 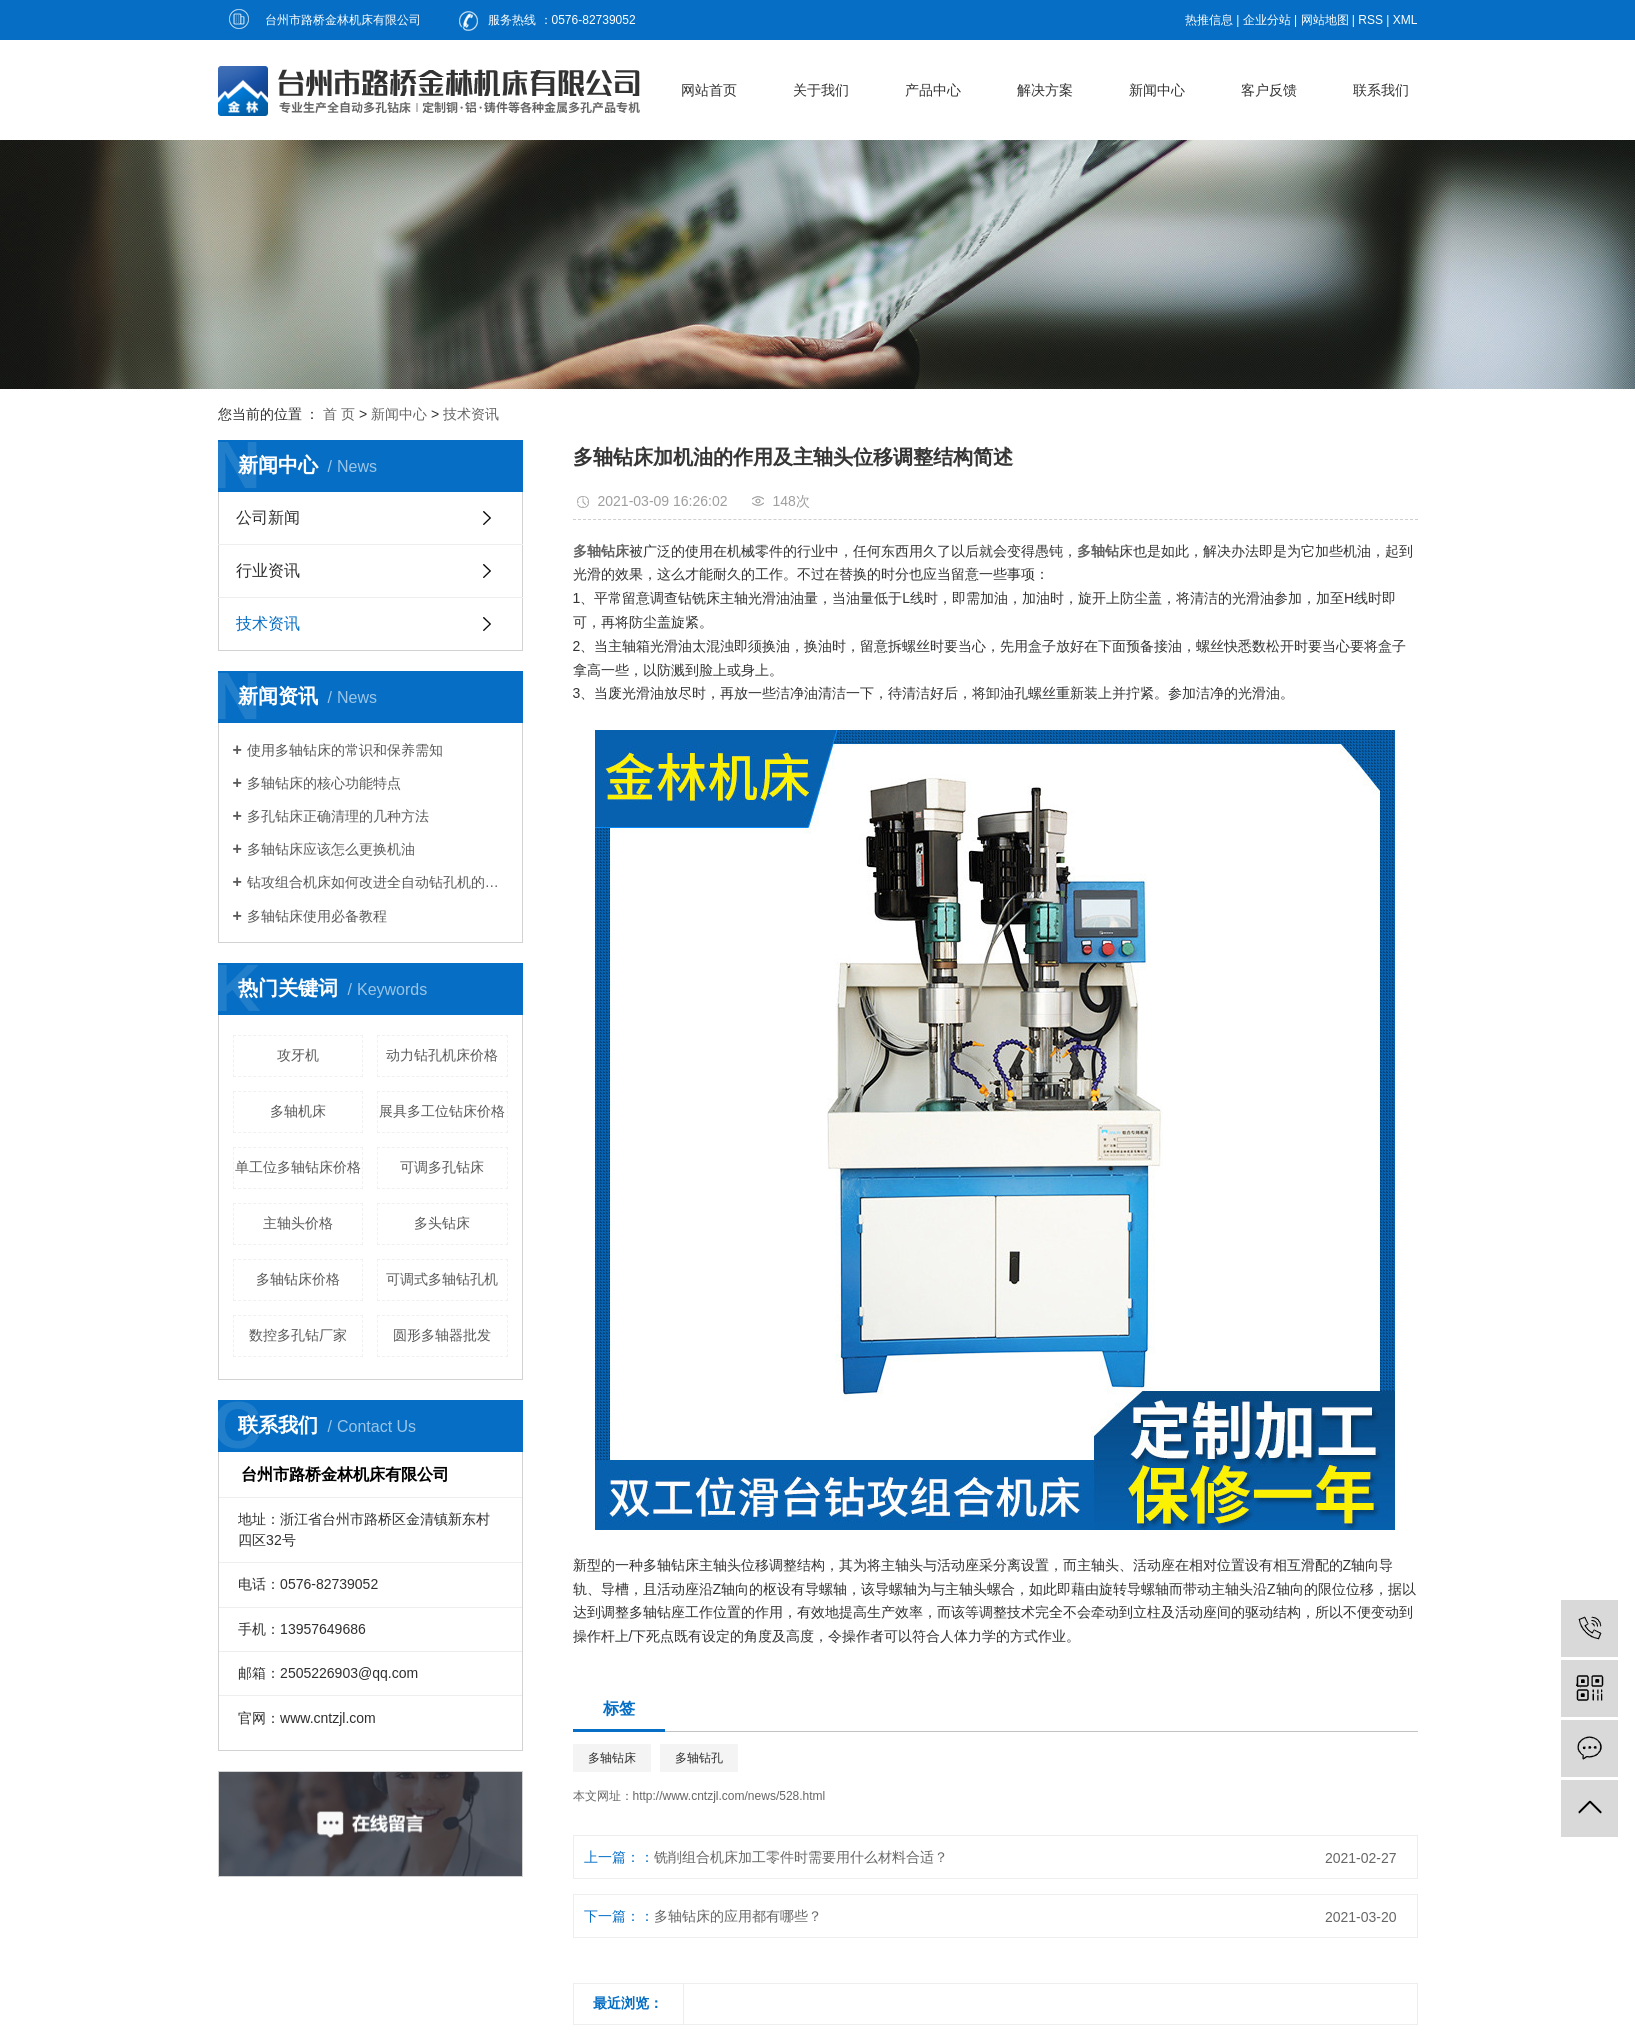 What do you see at coordinates (1269, 90) in the screenshot?
I see `客户反馈` at bounding box center [1269, 90].